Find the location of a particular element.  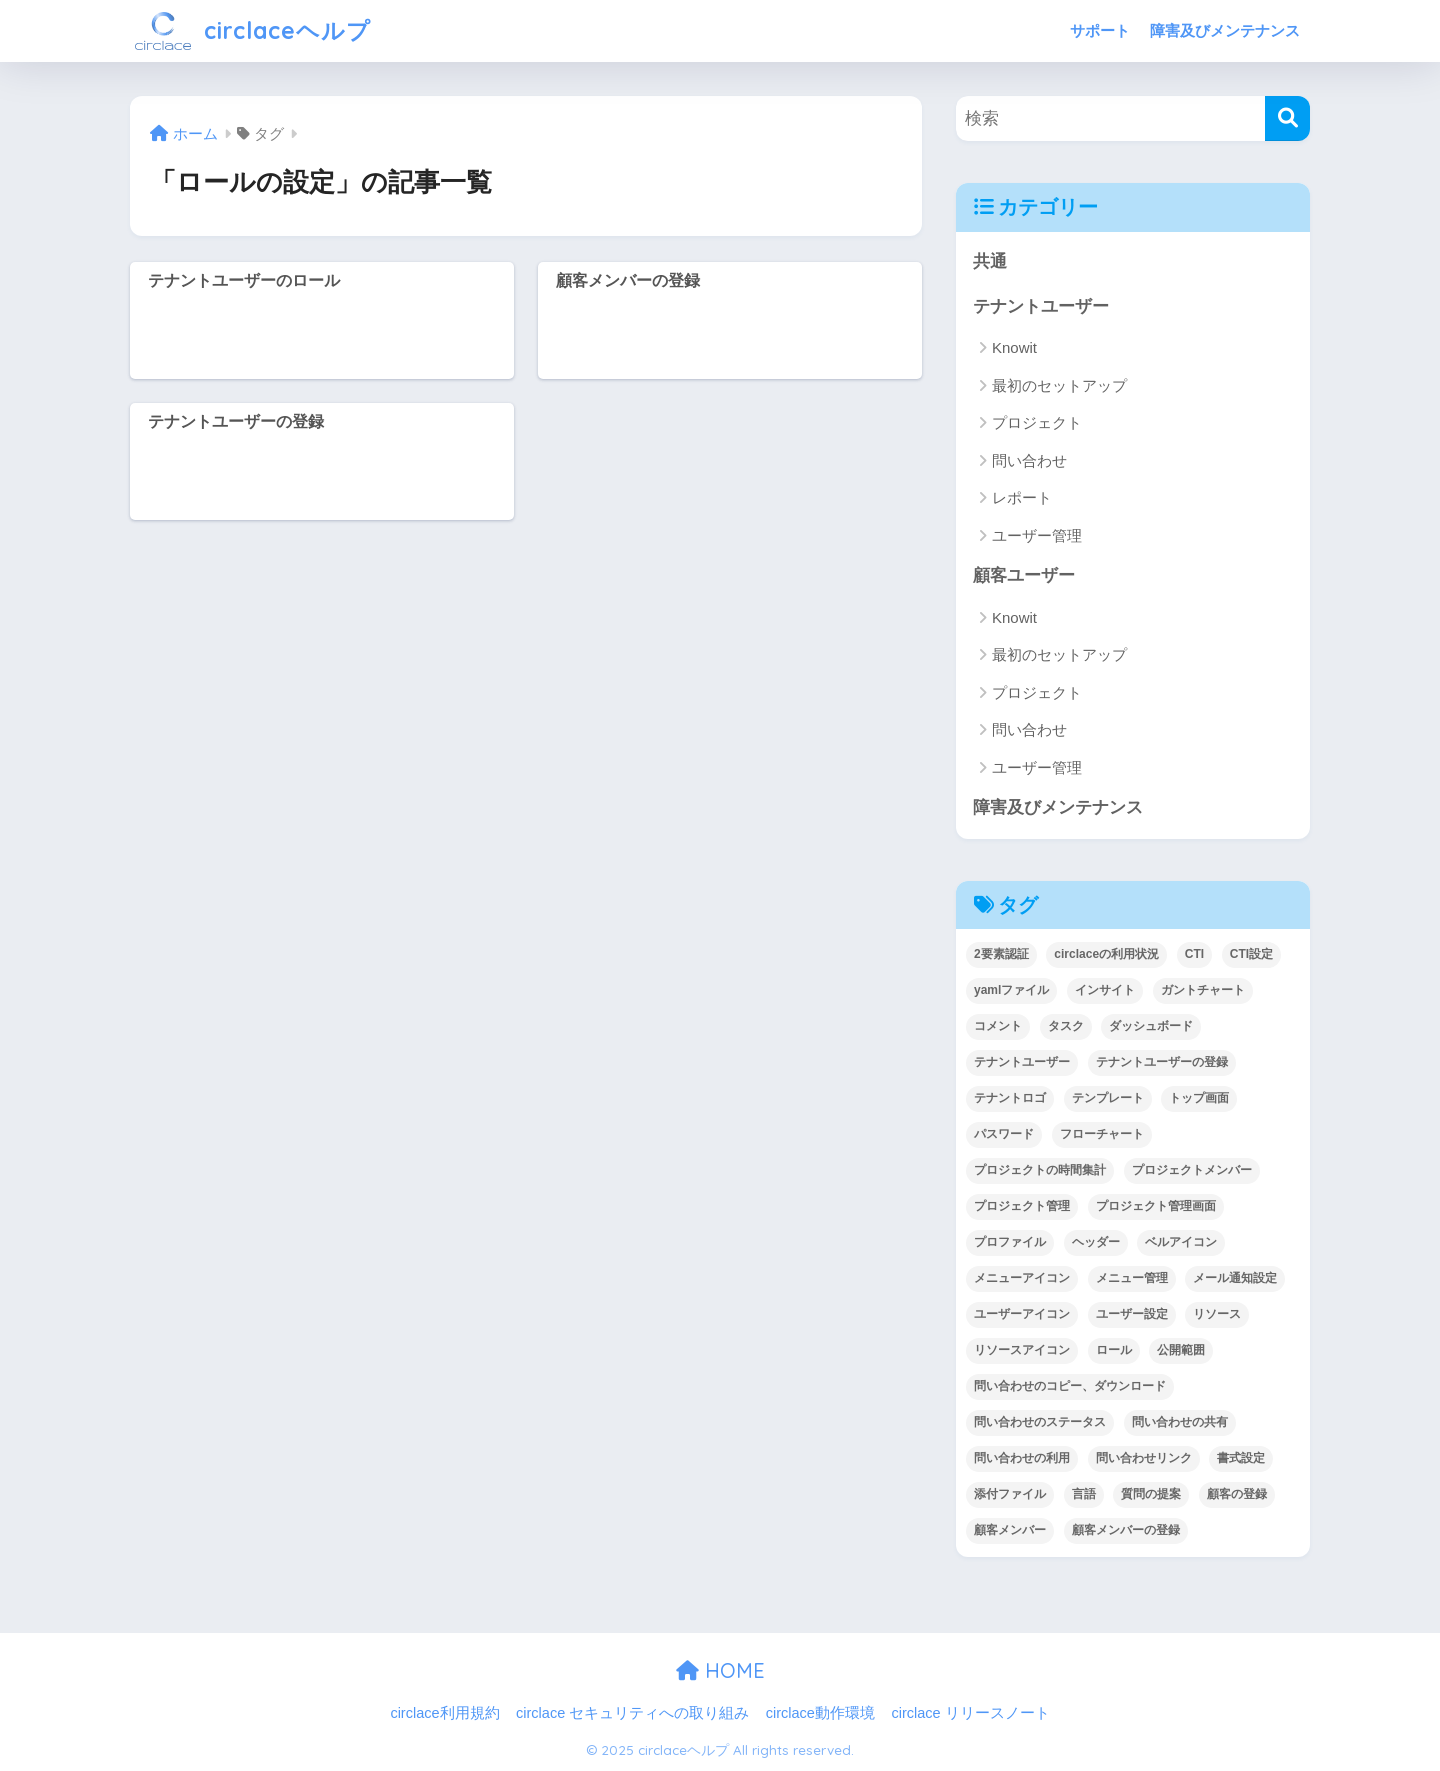

質問の提案 [質問の提案 (2個の項目)] is located at coordinates (1151, 1494).